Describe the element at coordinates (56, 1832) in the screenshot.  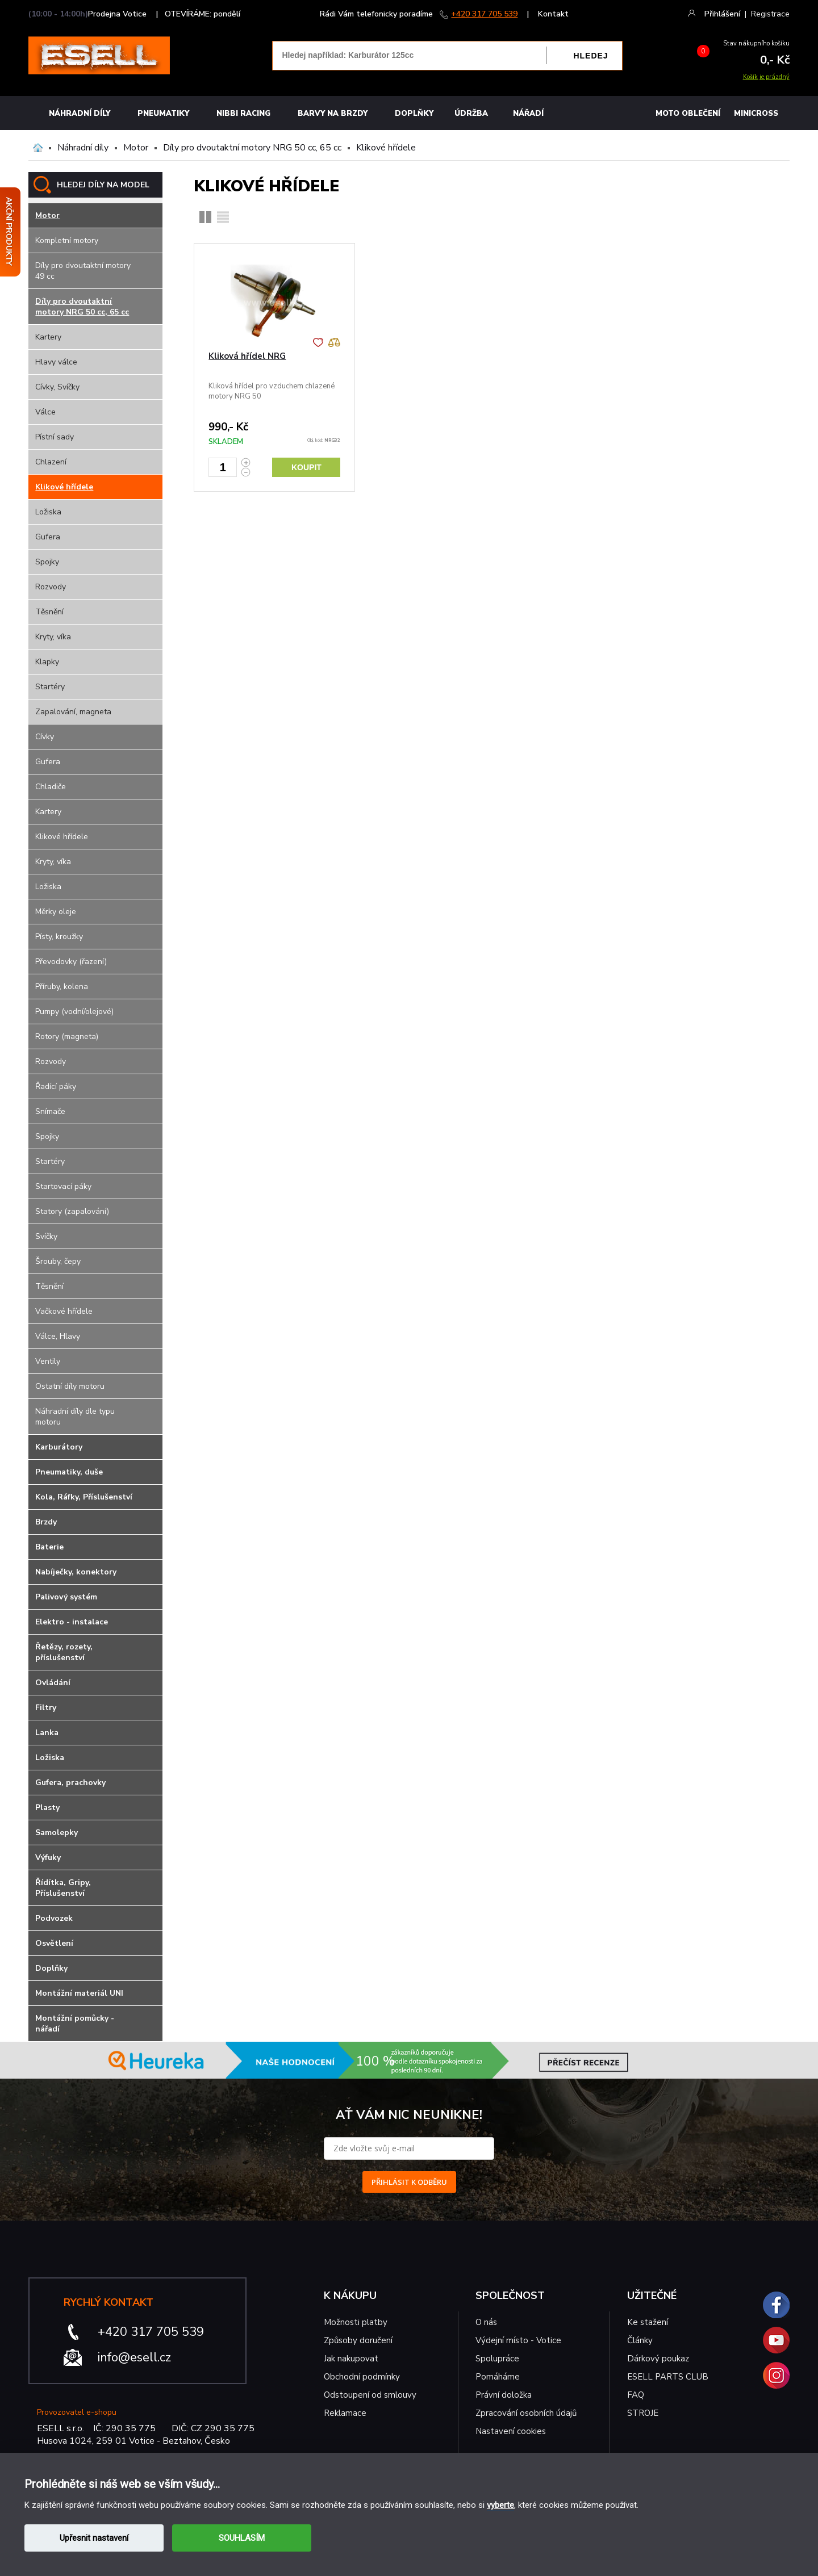
I see `Samolepky` at that location.